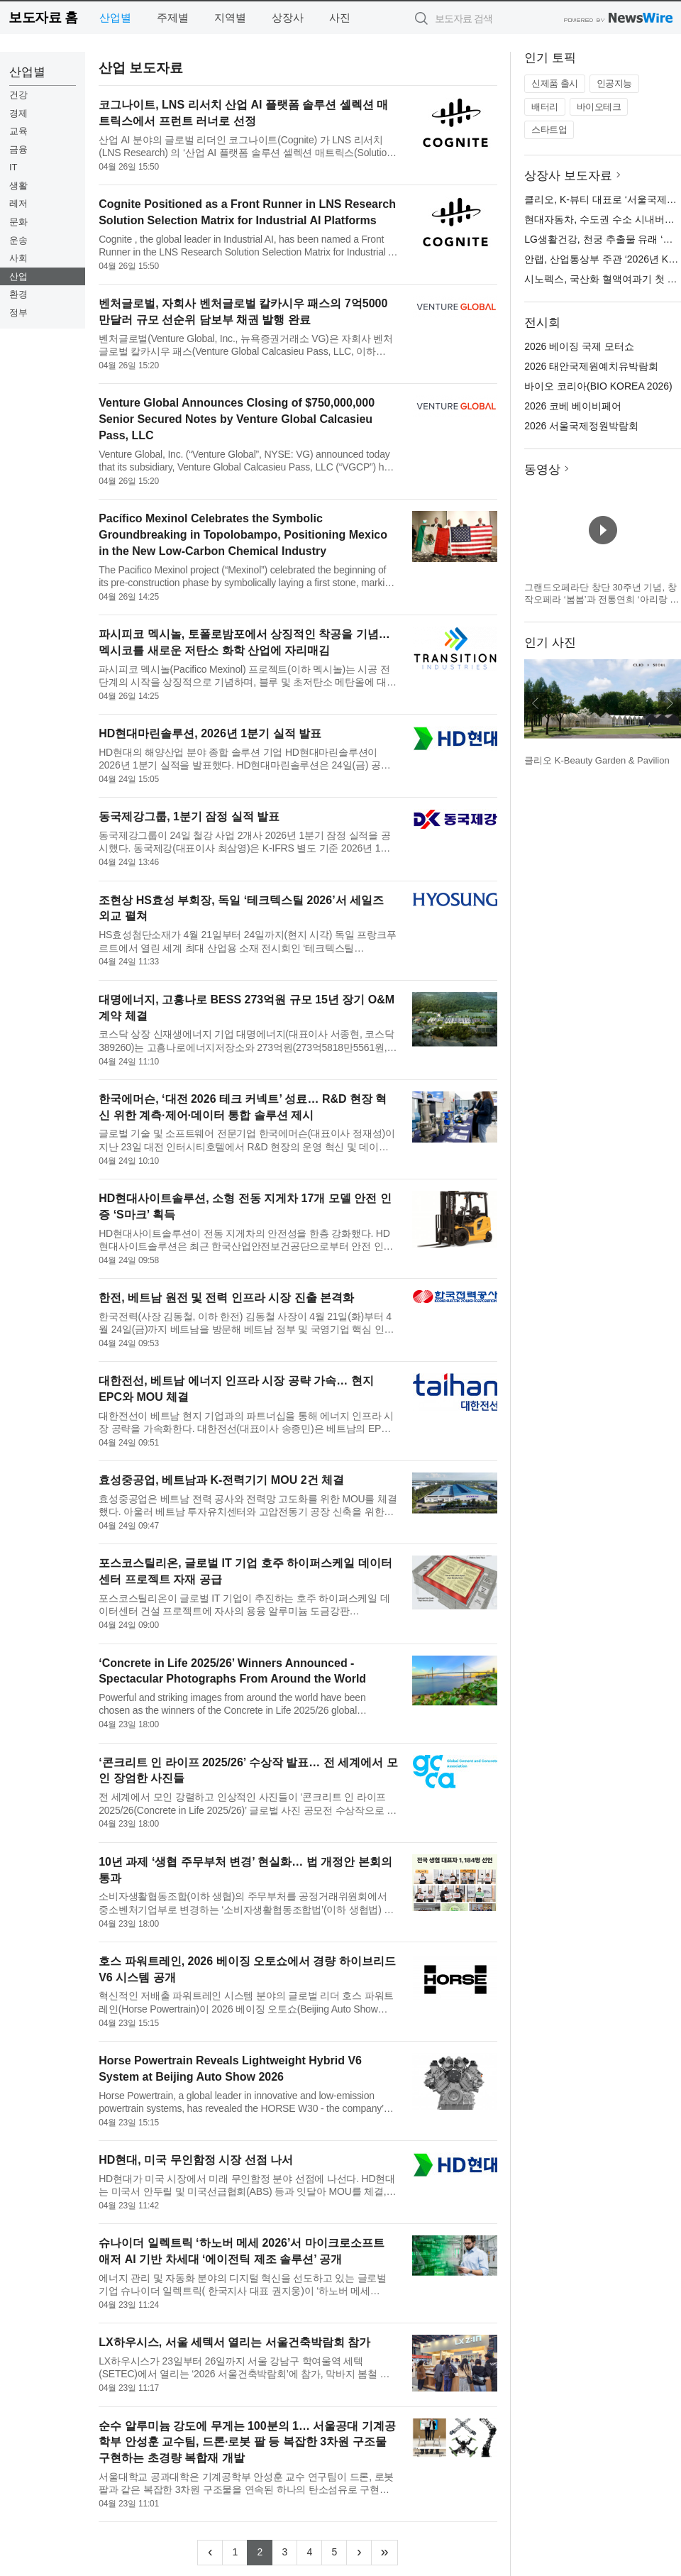 Image resolution: width=681 pixels, height=2576 pixels. Describe the element at coordinates (599, 106) in the screenshot. I see `바이오테크` at that location.